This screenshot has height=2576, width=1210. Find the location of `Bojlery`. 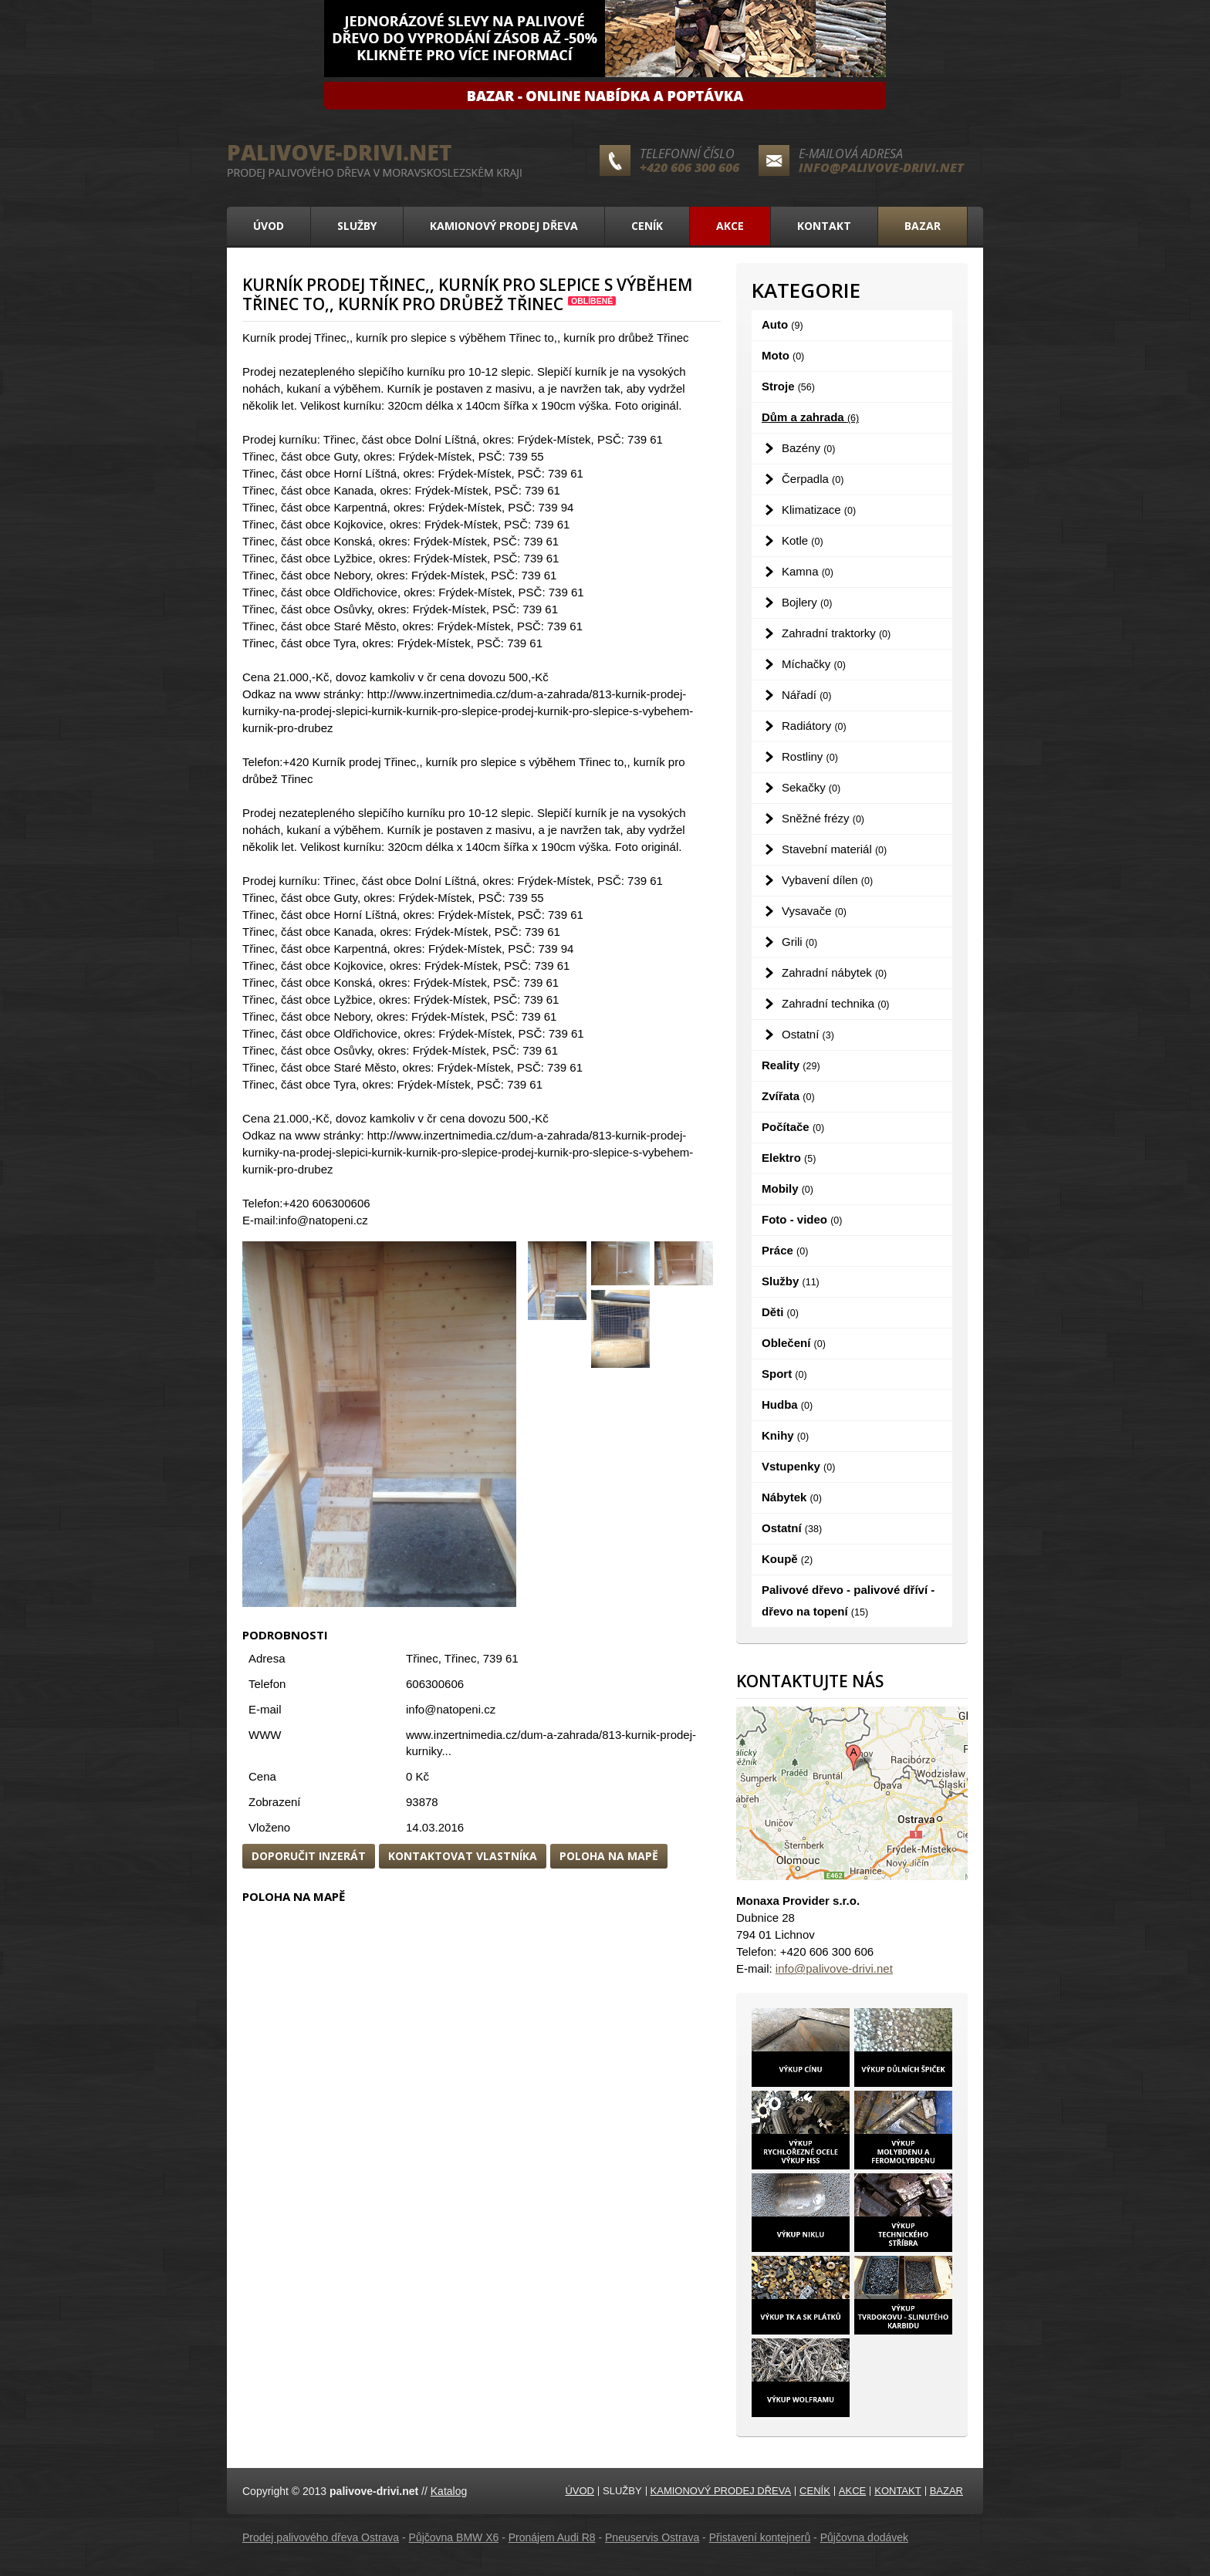

Bojlery is located at coordinates (807, 602).